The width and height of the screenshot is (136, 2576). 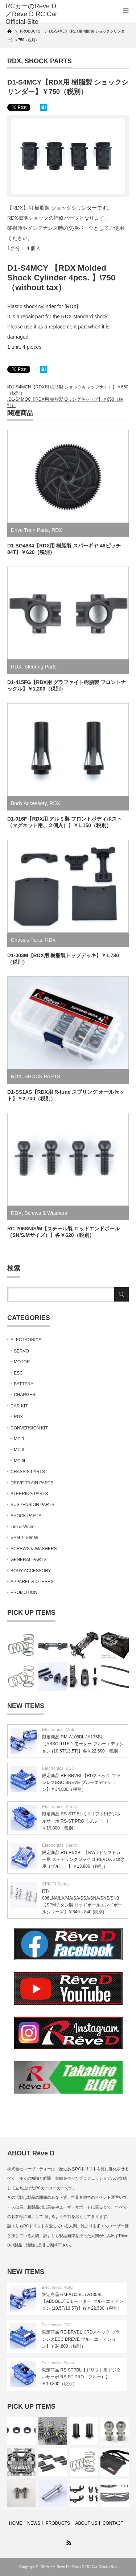 I want to click on Drive Train Parts, so click(x=30, y=530).